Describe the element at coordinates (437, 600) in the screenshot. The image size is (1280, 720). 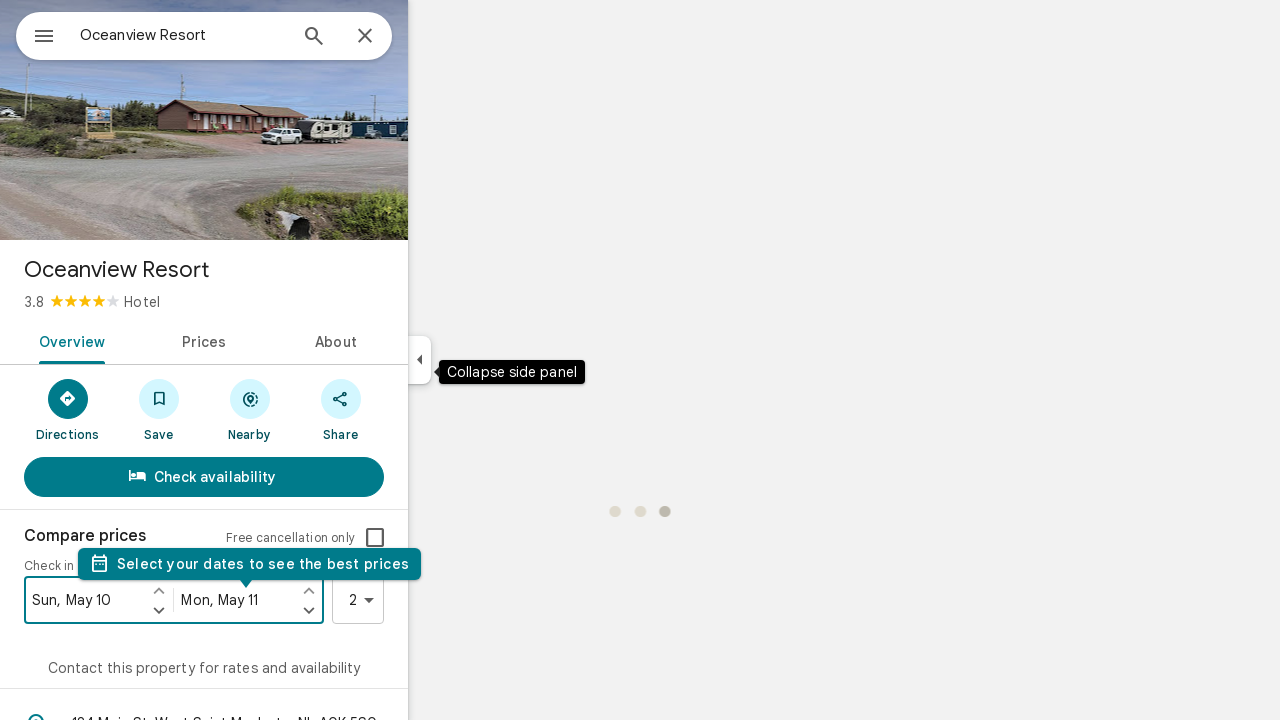
I see `2 [2 guests]` at that location.